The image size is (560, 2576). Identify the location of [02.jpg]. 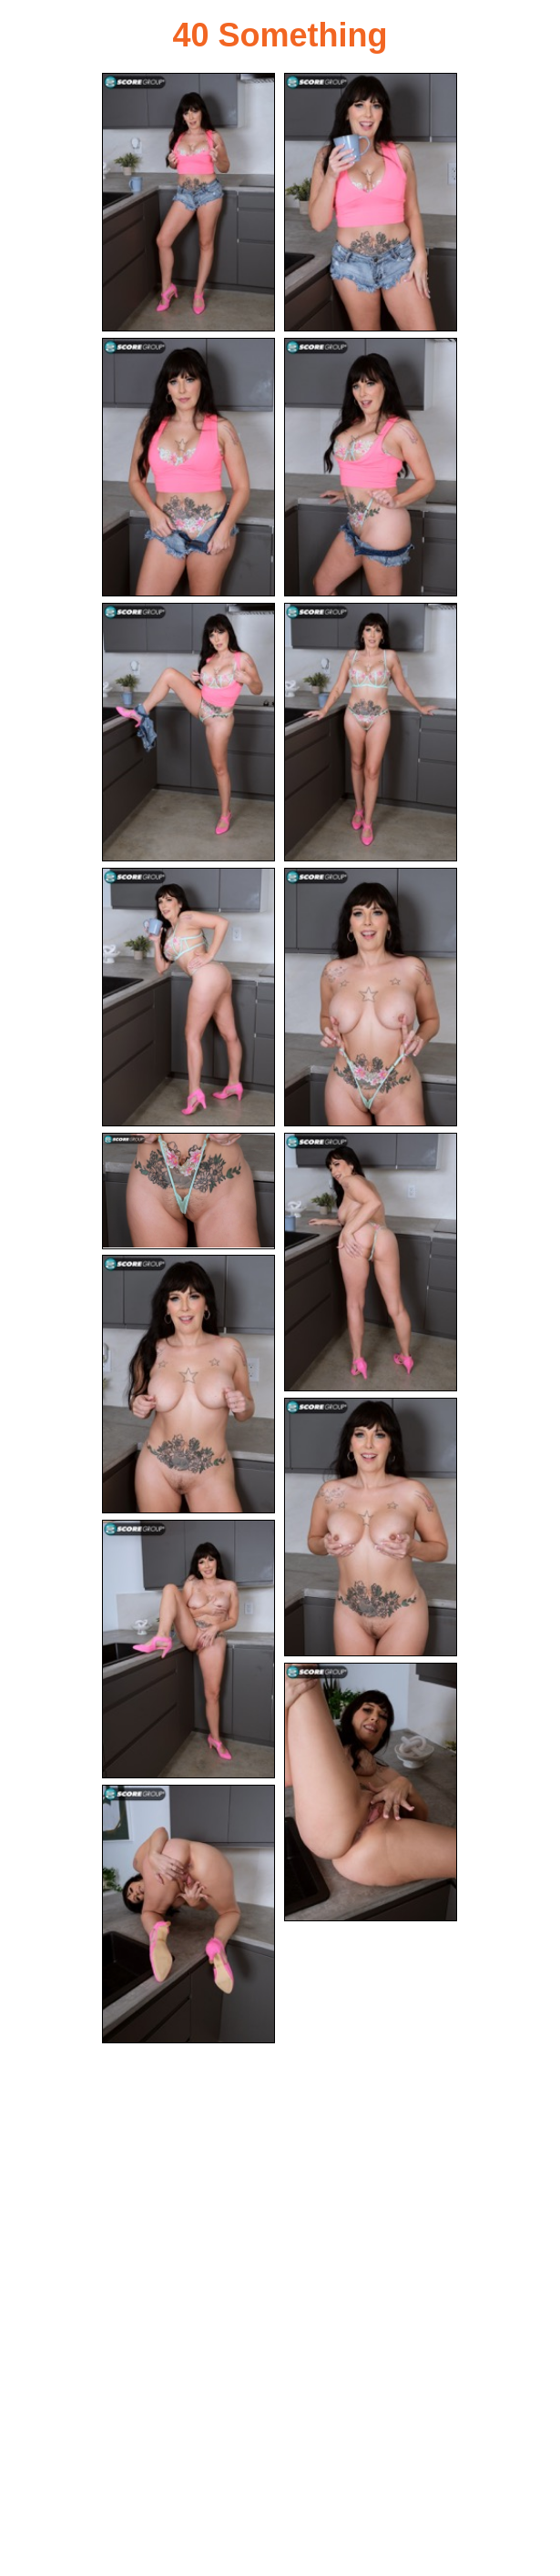
(370, 202).